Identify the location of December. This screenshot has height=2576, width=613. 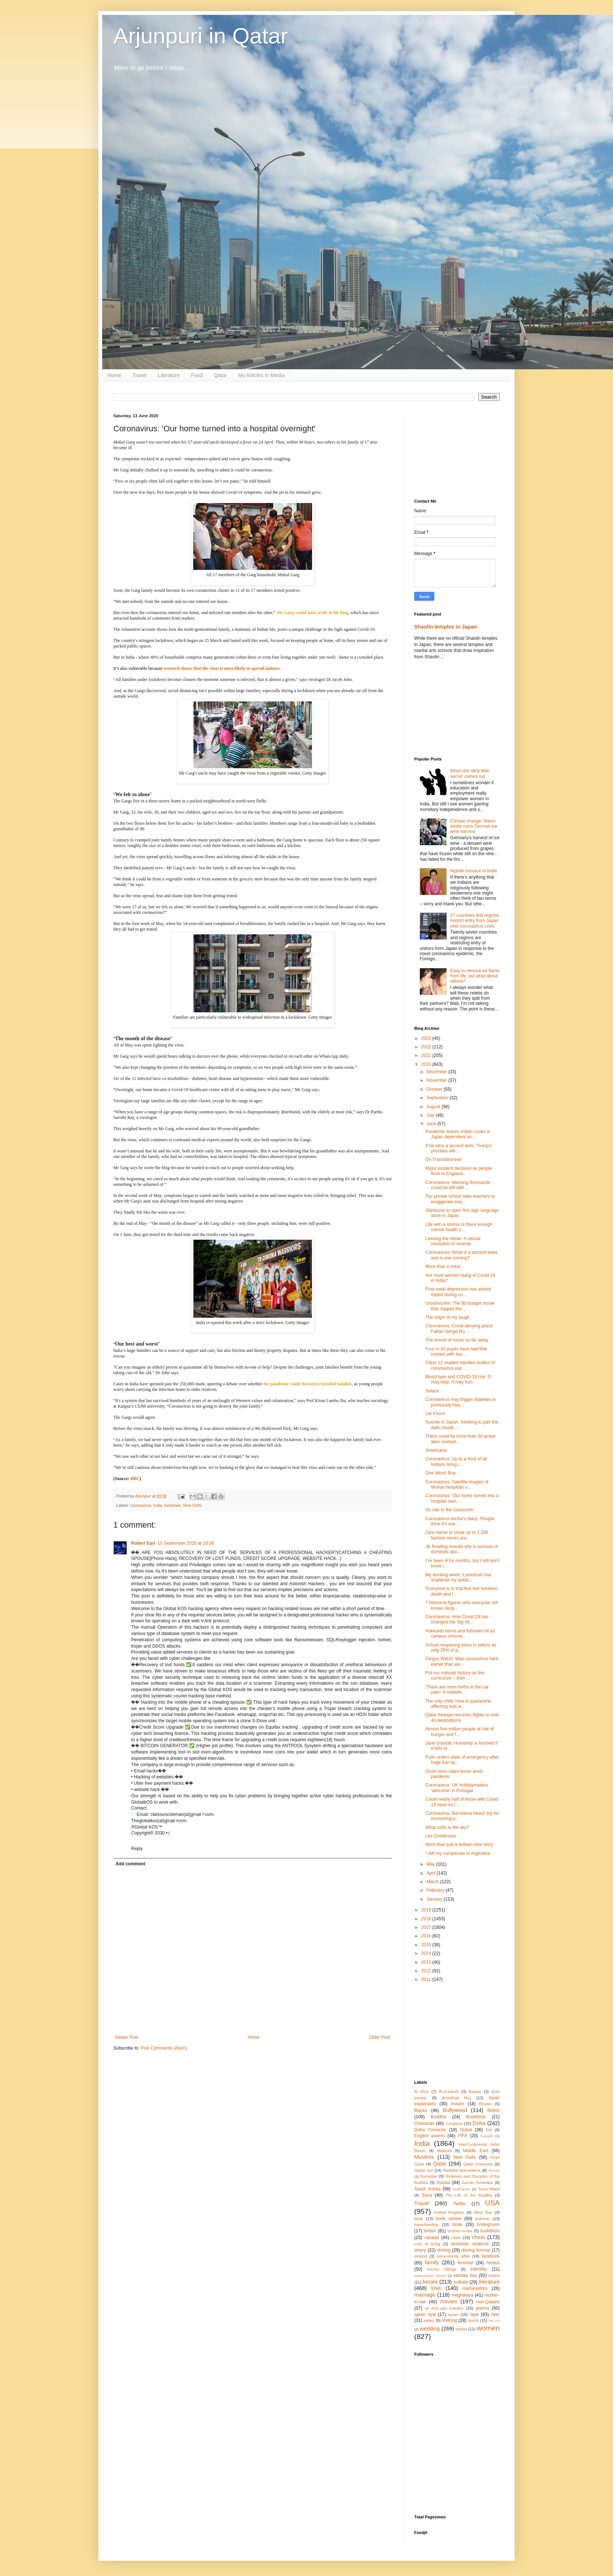
(437, 1071).